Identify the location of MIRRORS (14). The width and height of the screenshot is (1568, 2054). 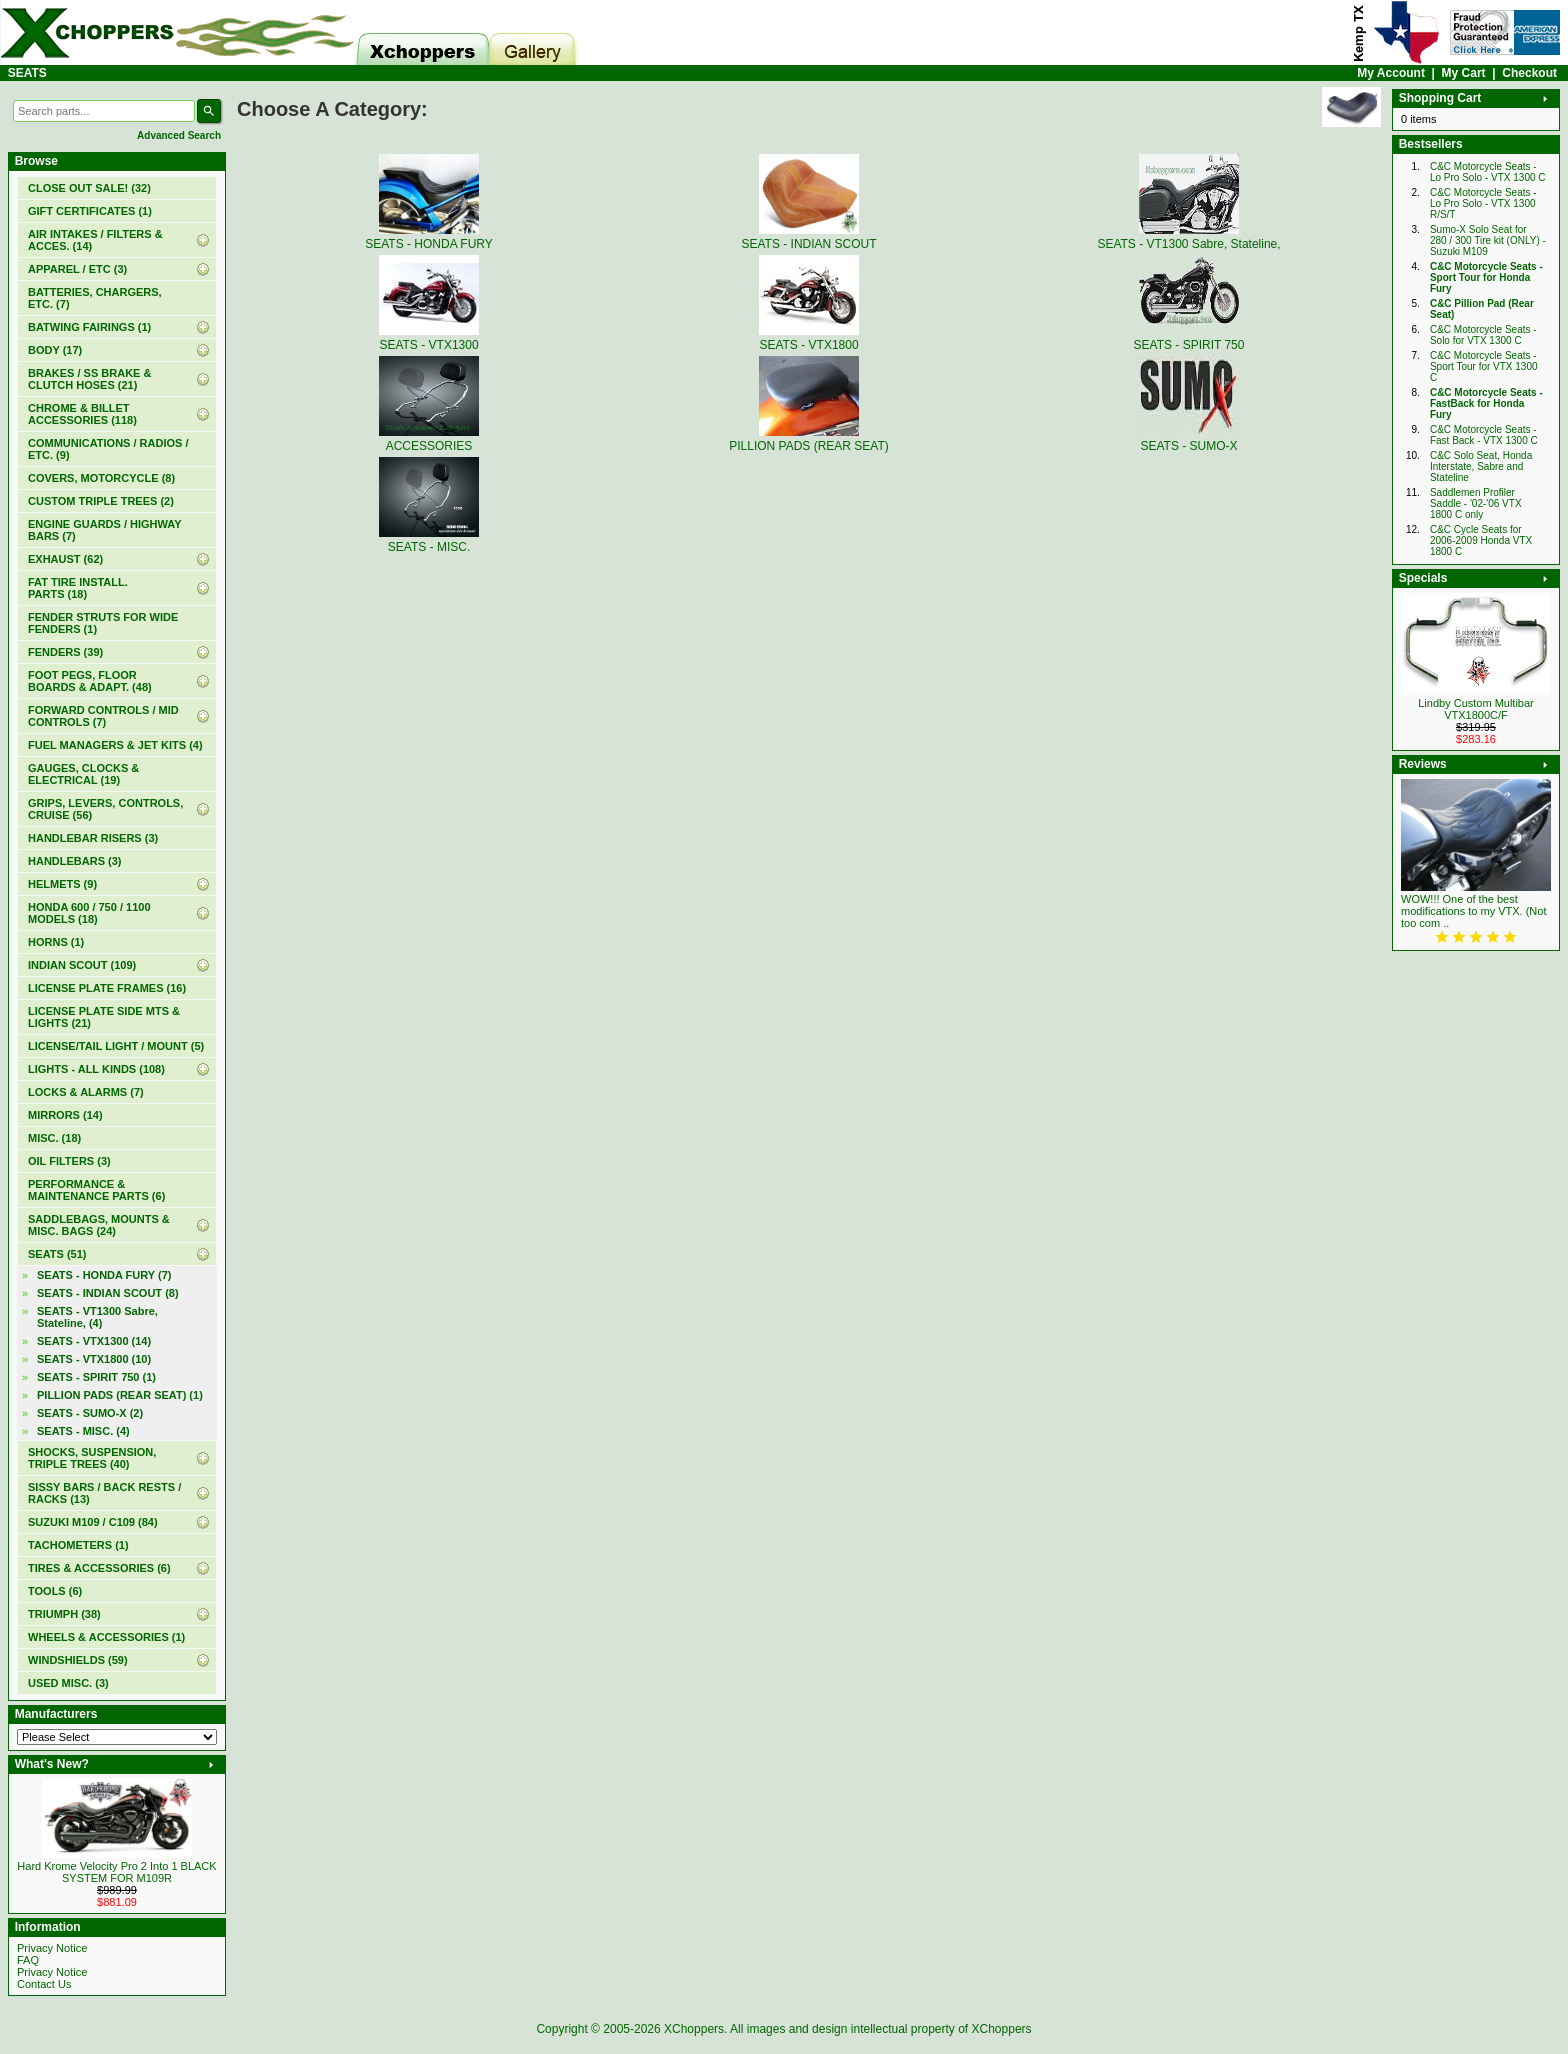
(65, 1115).